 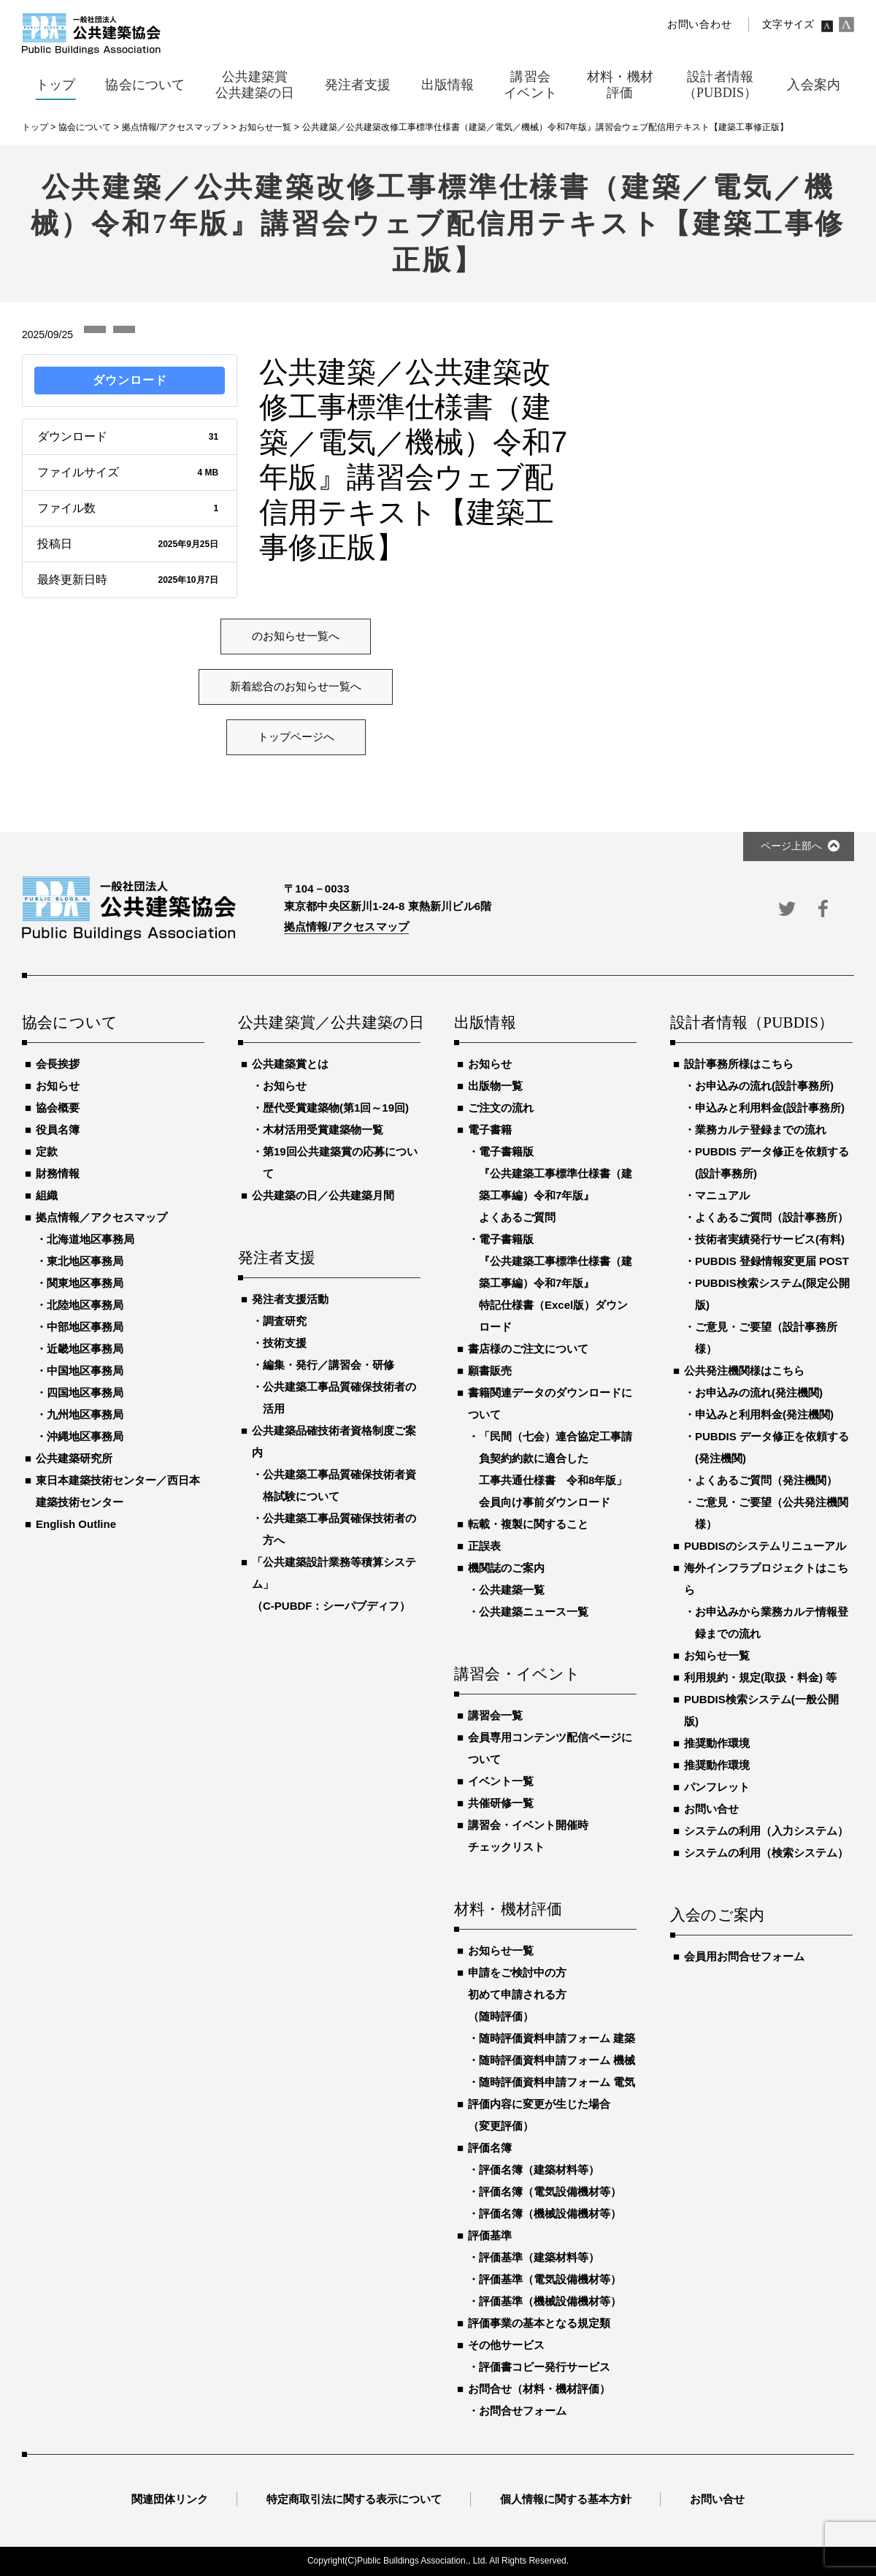 I want to click on 随時評価資料申請フォーム 電気, so click(x=557, y=2082).